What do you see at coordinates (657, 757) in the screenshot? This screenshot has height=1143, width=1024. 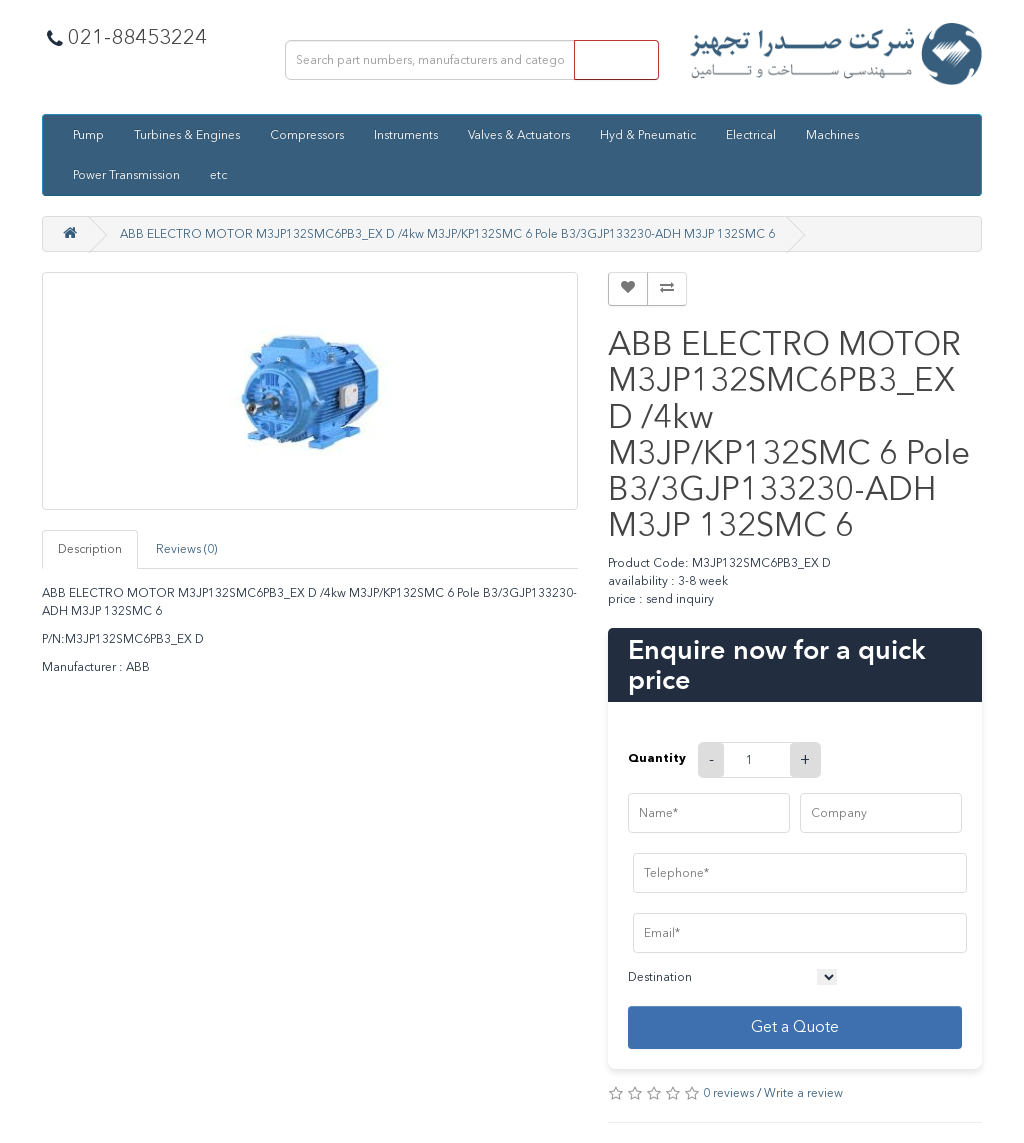 I see `Quantity` at bounding box center [657, 757].